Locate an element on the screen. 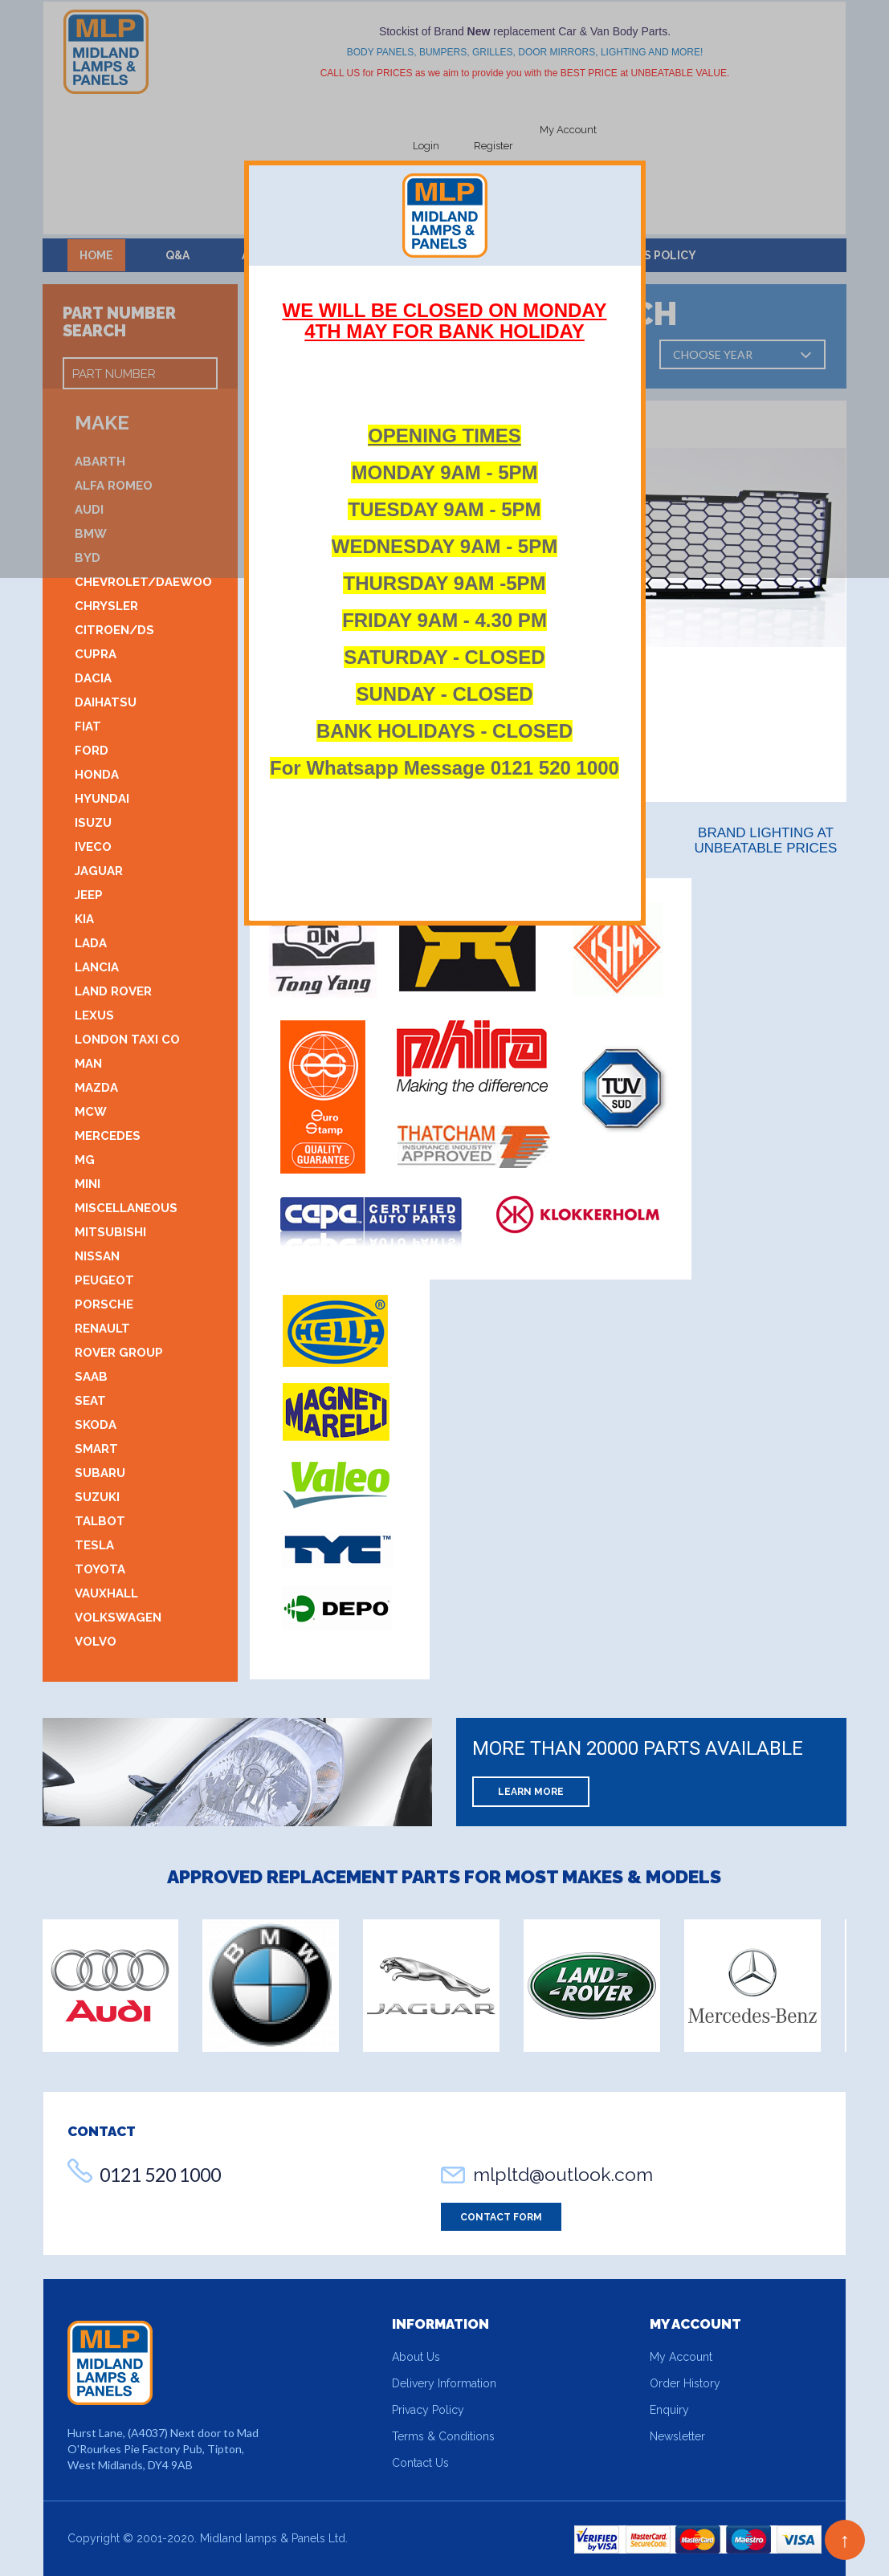 The image size is (889, 2576). Mini is located at coordinates (87, 1184).